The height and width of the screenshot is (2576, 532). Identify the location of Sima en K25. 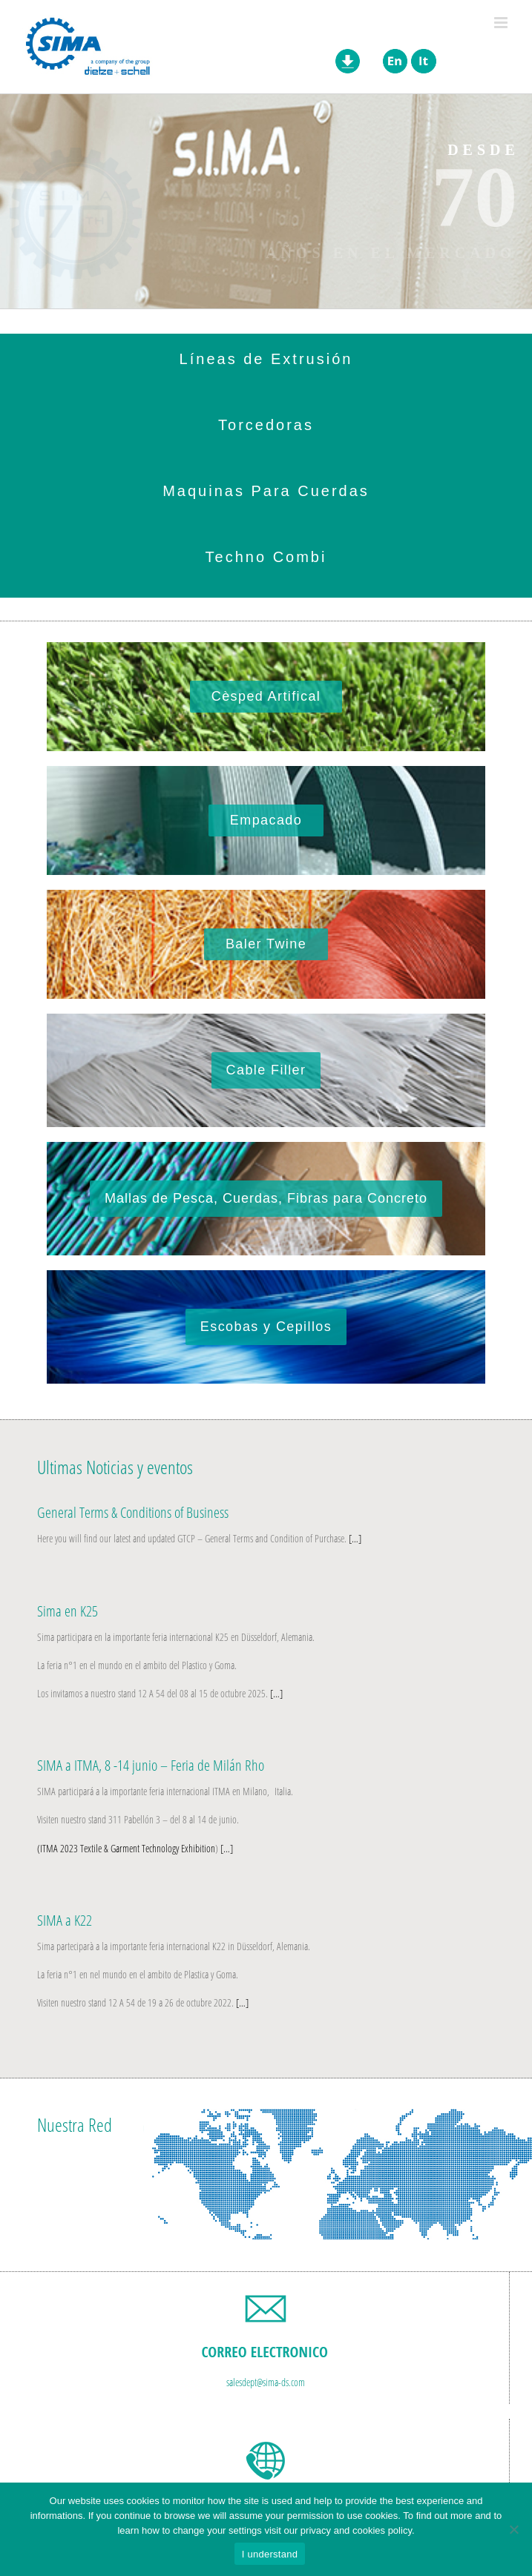
(67, 1610).